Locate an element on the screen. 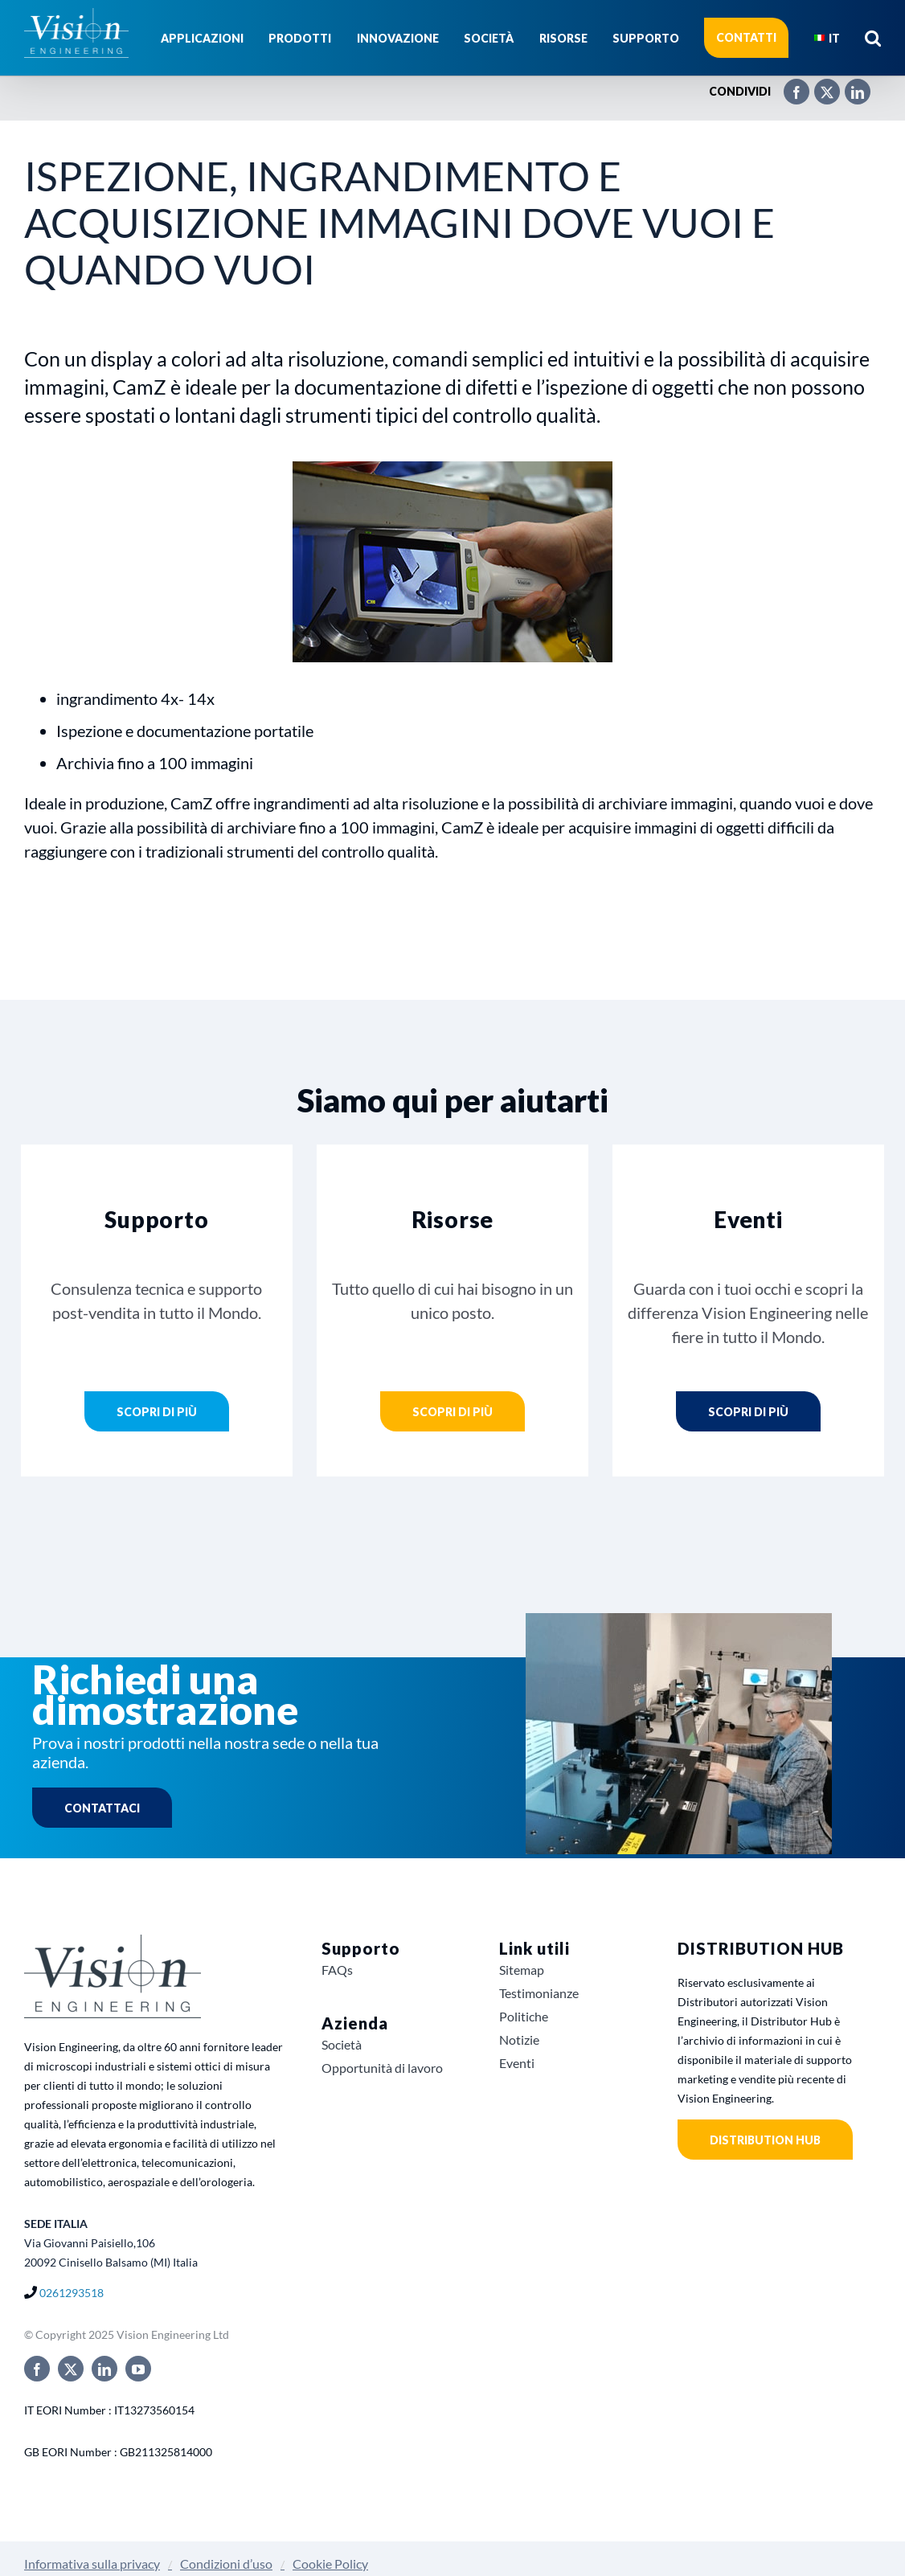  0261293518 is located at coordinates (71, 2293).